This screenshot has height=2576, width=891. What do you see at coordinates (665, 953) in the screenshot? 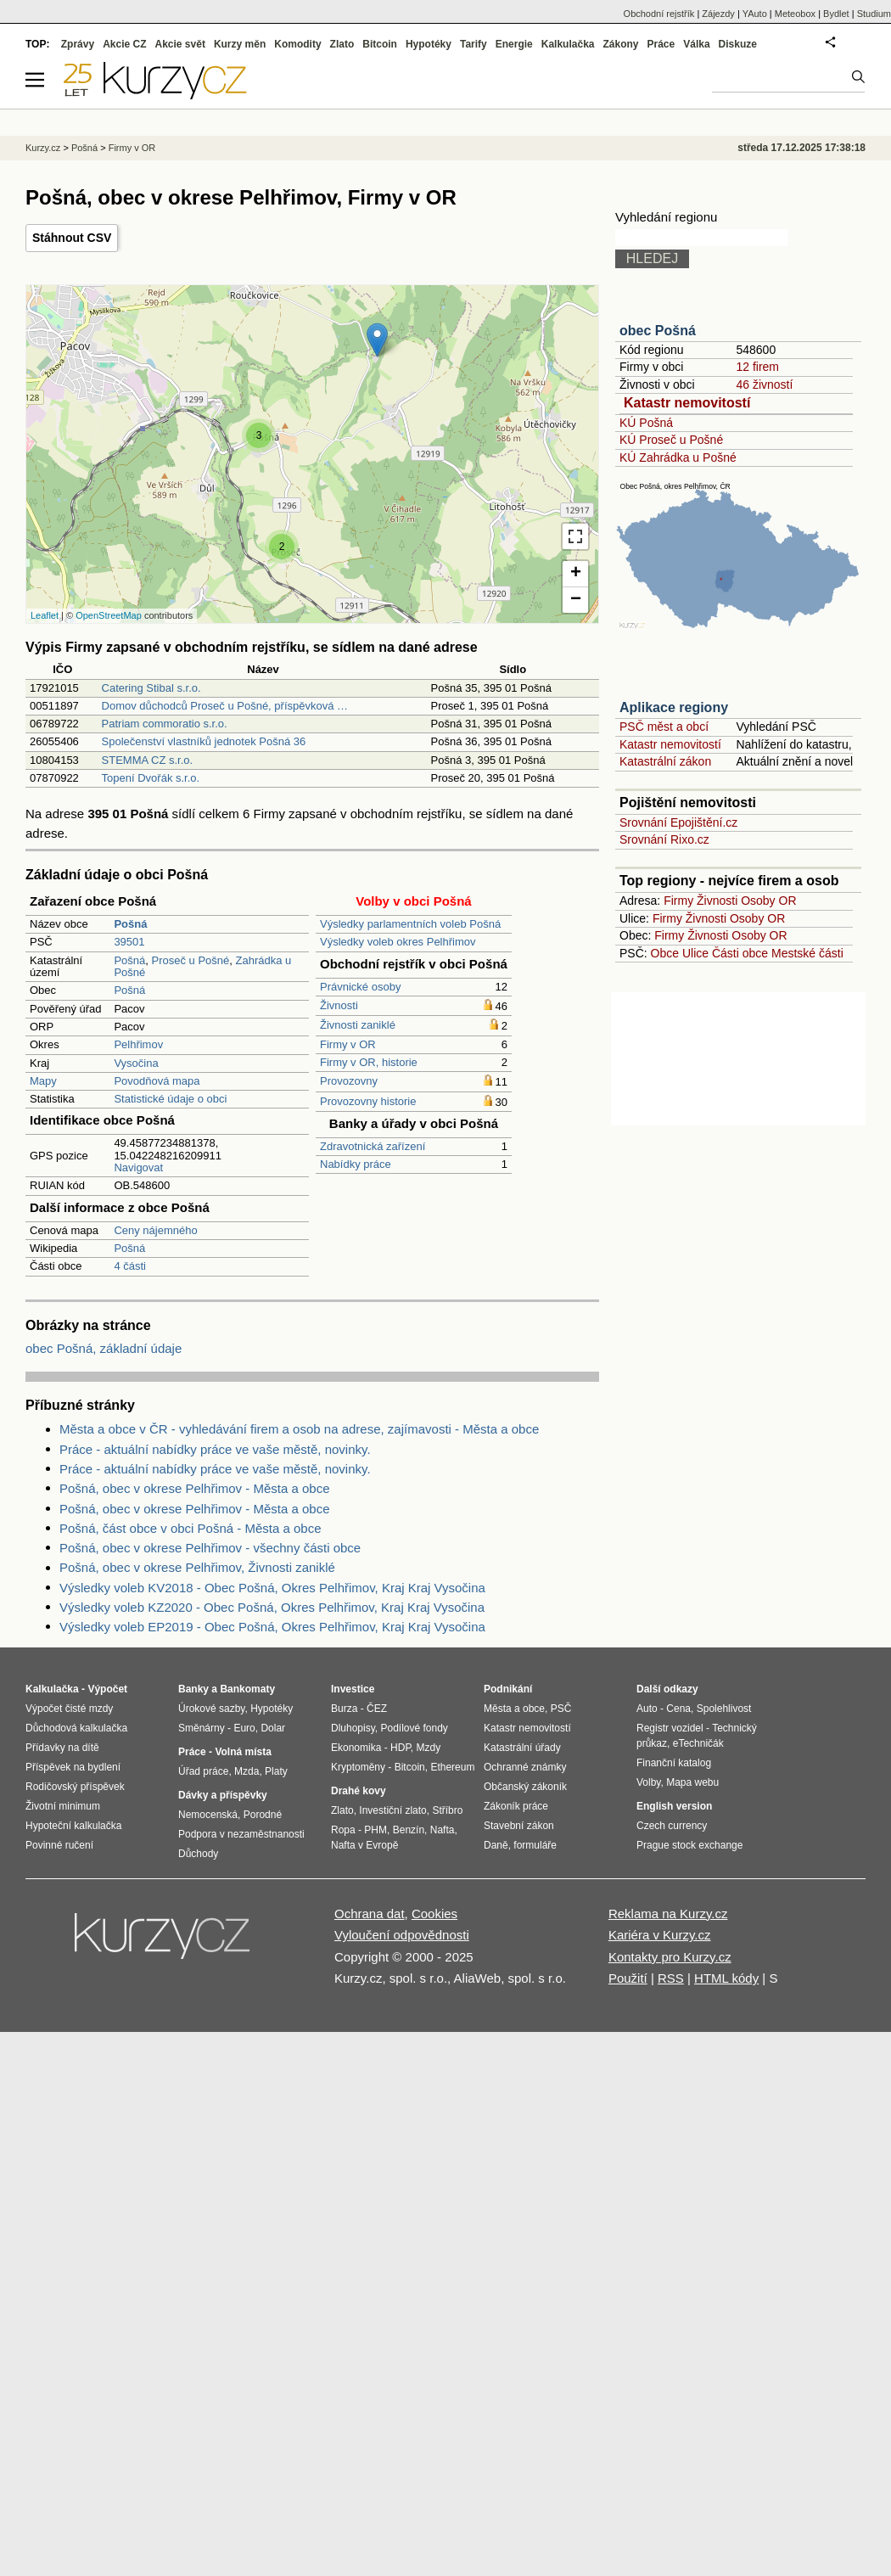
I see `Obce` at bounding box center [665, 953].